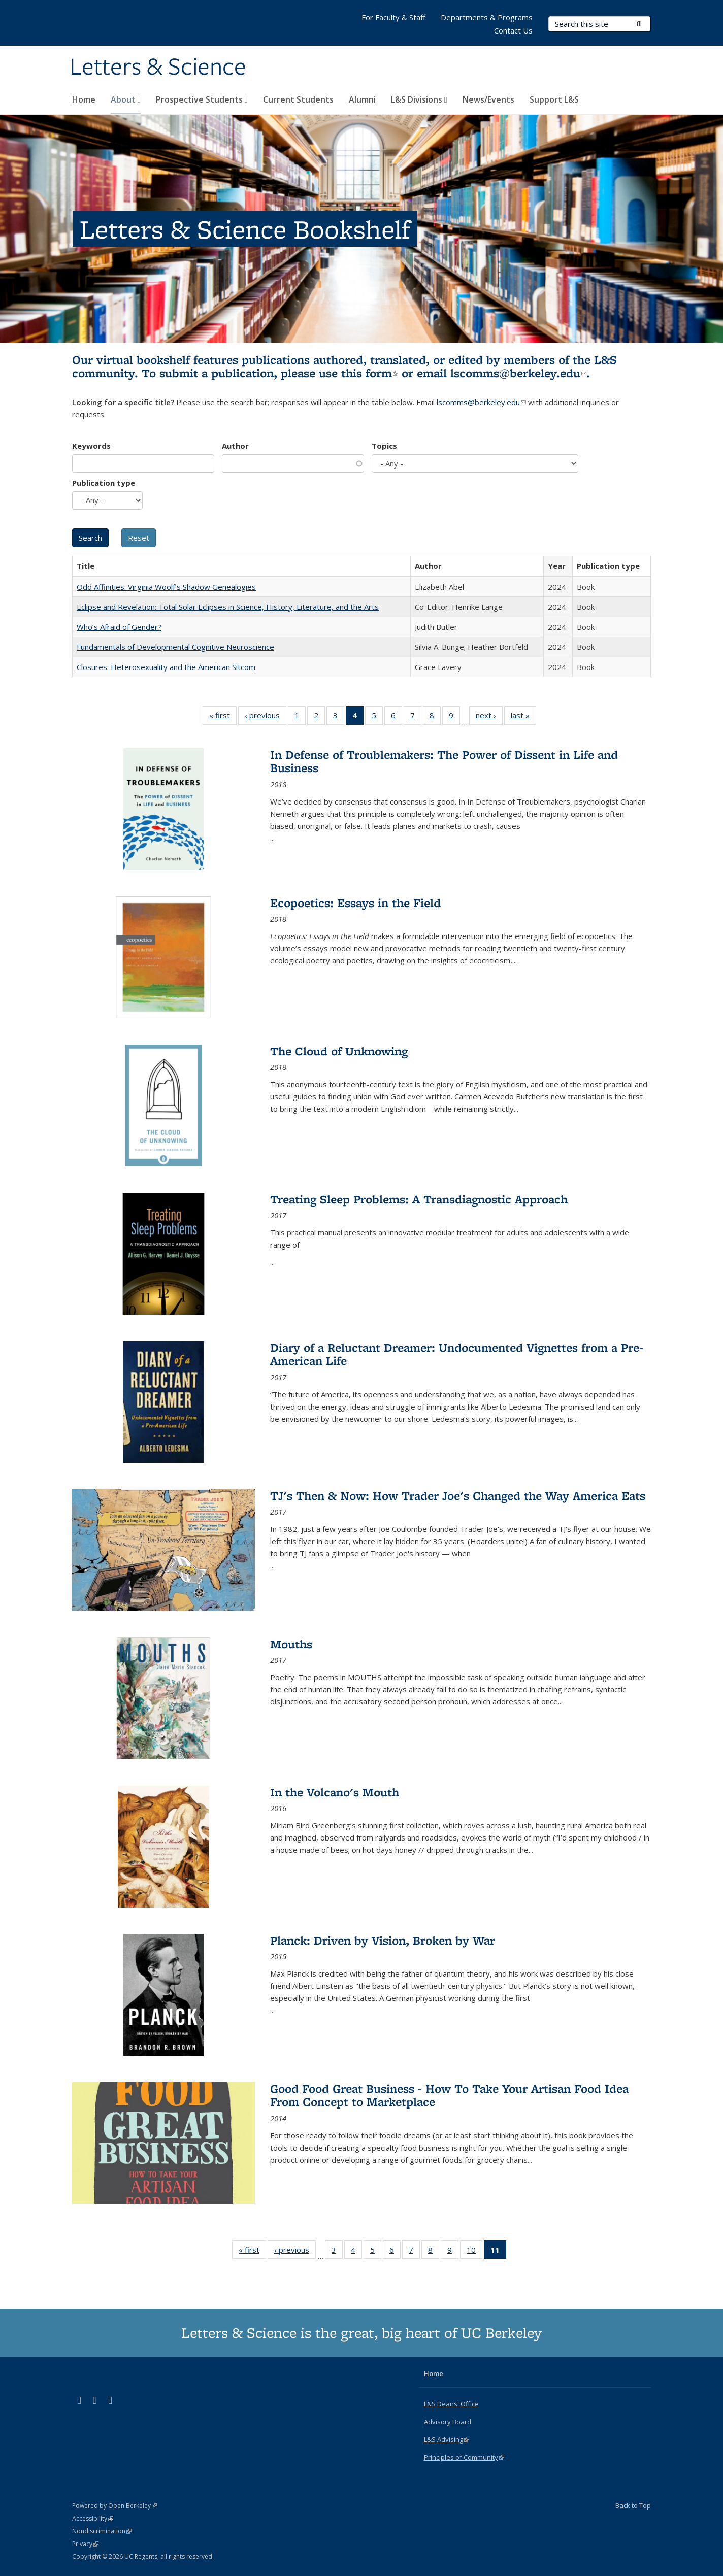 The height and width of the screenshot is (2576, 723). What do you see at coordinates (102, 2531) in the screenshot?
I see `Nondiscrimination` at bounding box center [102, 2531].